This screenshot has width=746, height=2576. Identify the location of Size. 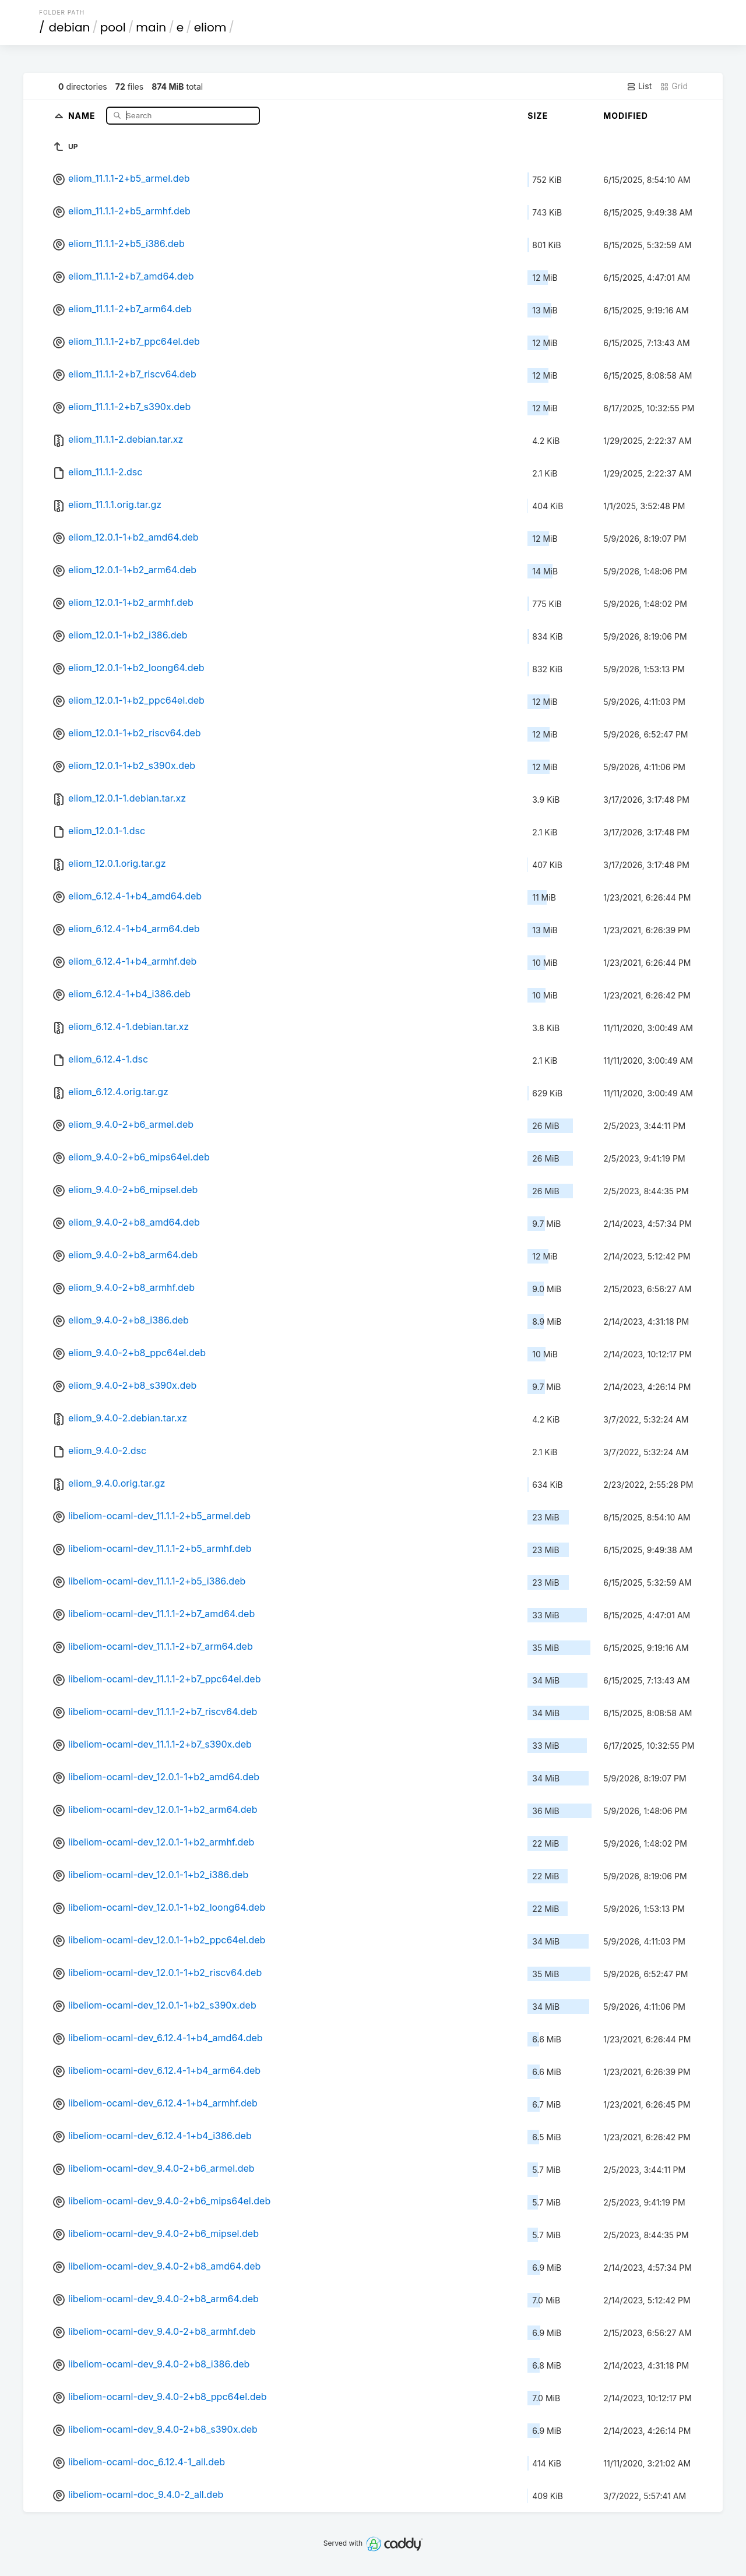
(537, 116).